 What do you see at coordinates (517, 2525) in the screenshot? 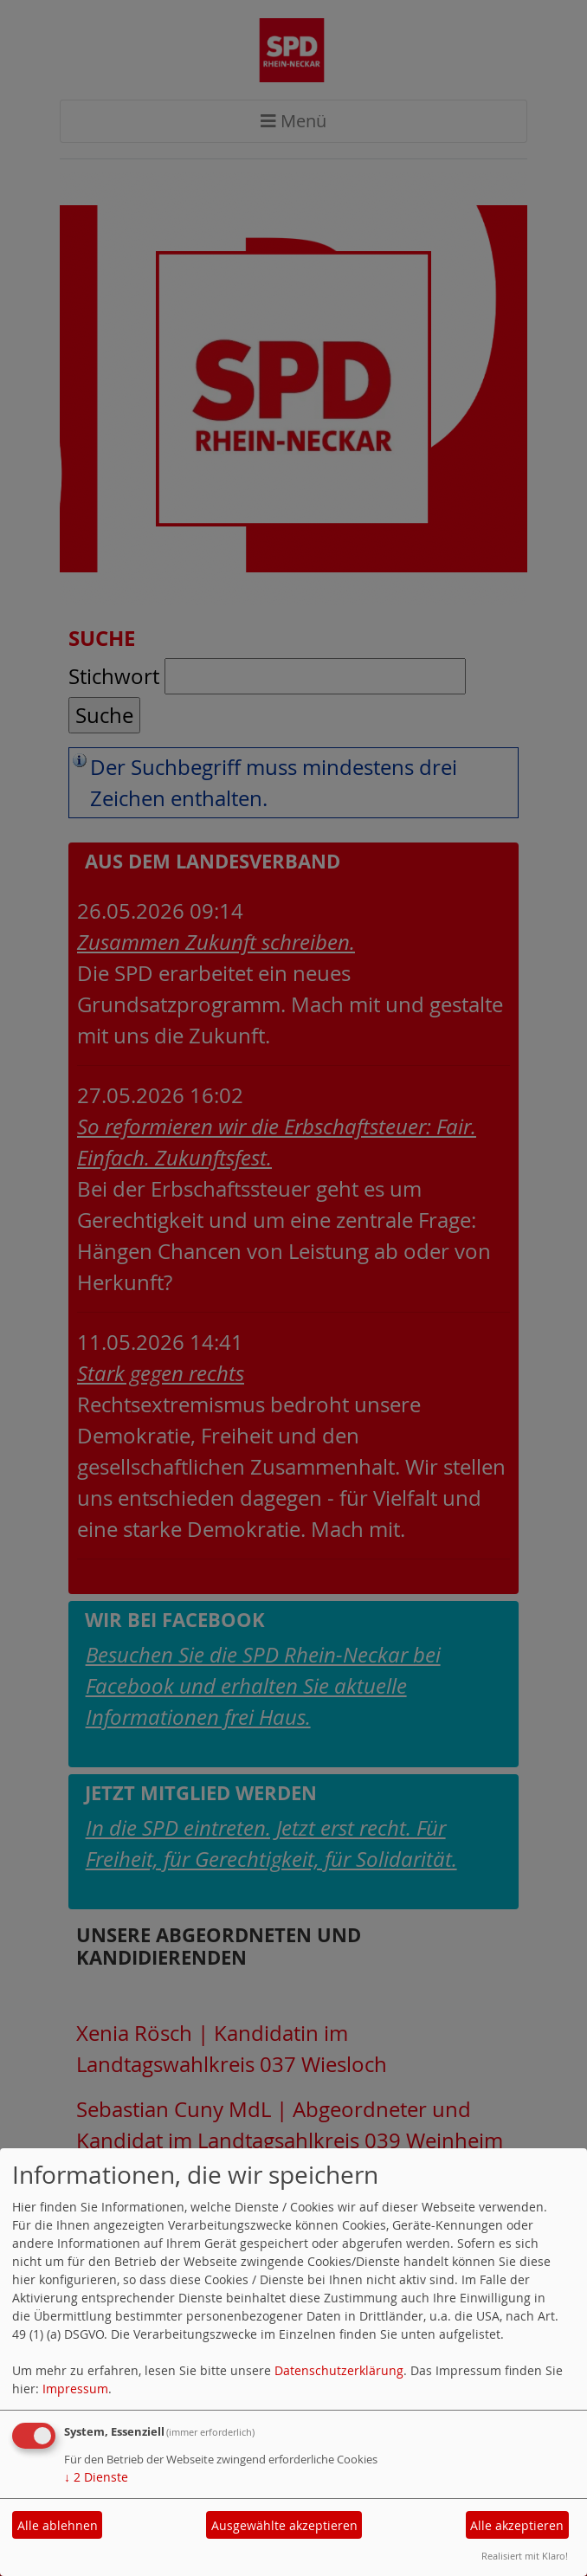
I see `Alle akzeptieren` at bounding box center [517, 2525].